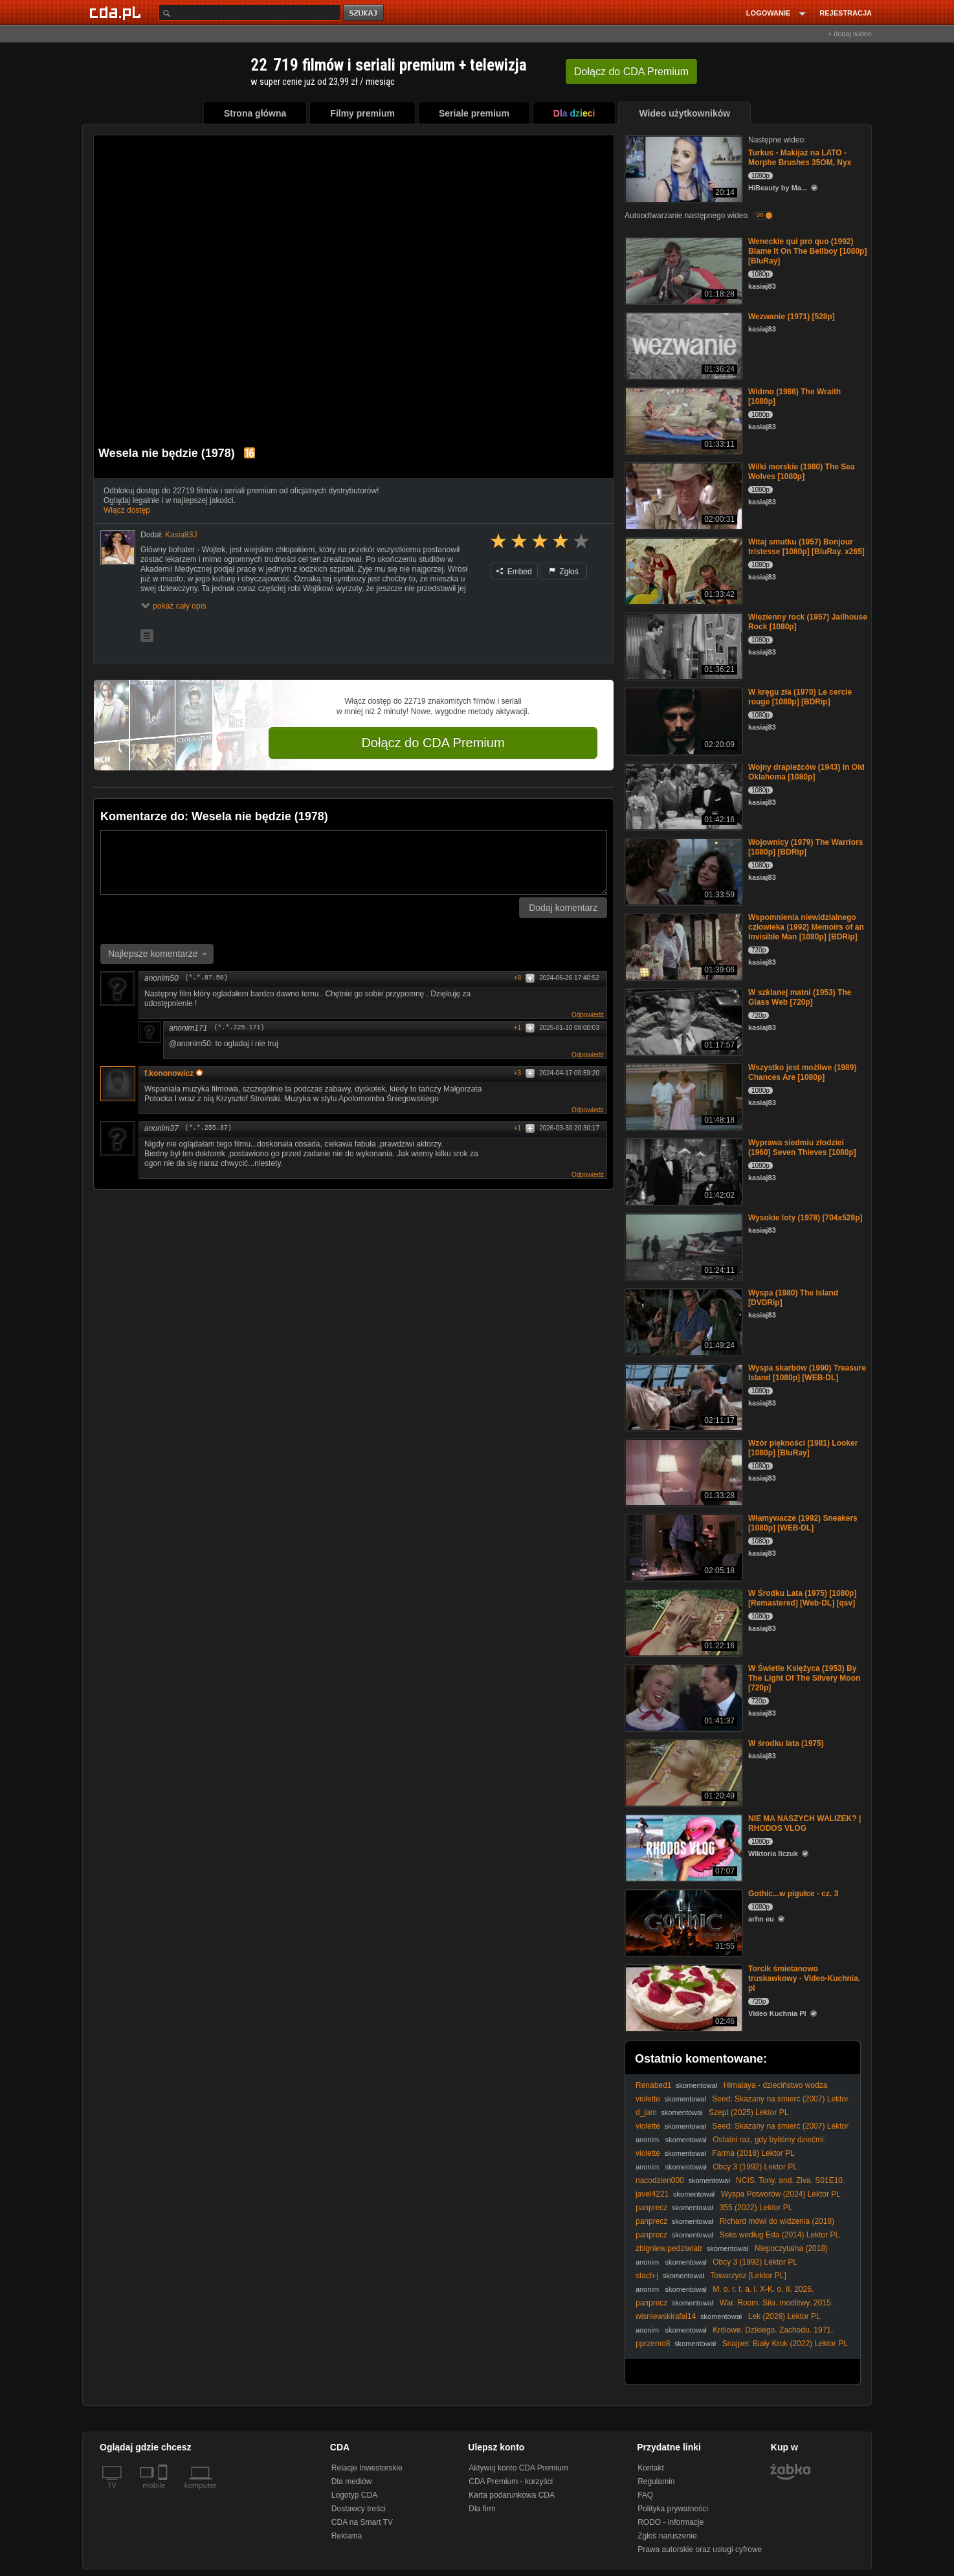 The width and height of the screenshot is (954, 2576). What do you see at coordinates (367, 2467) in the screenshot?
I see `Relacje Inwestorskie` at bounding box center [367, 2467].